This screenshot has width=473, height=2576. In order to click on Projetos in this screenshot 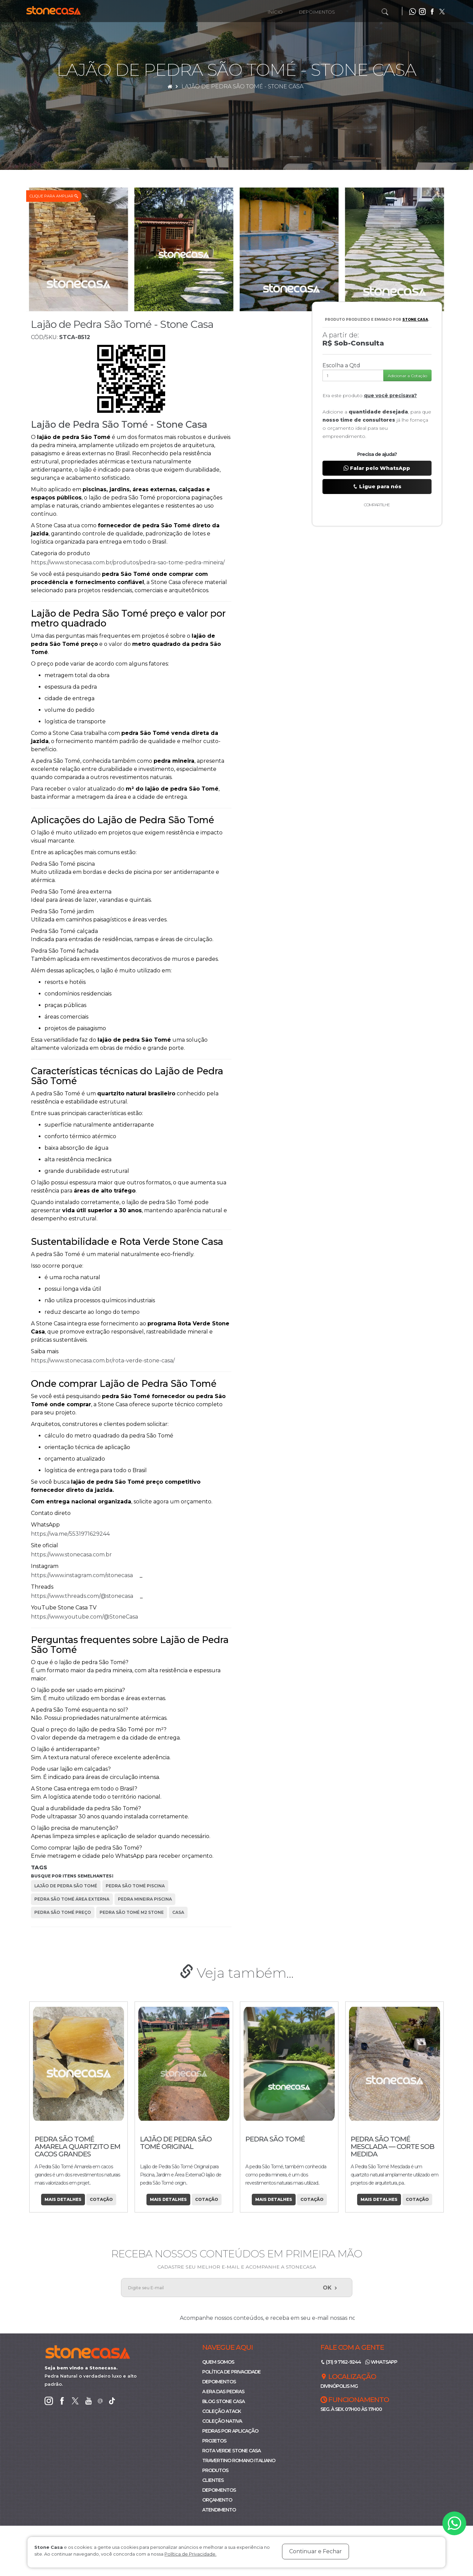, I will do `click(214, 2441)`.